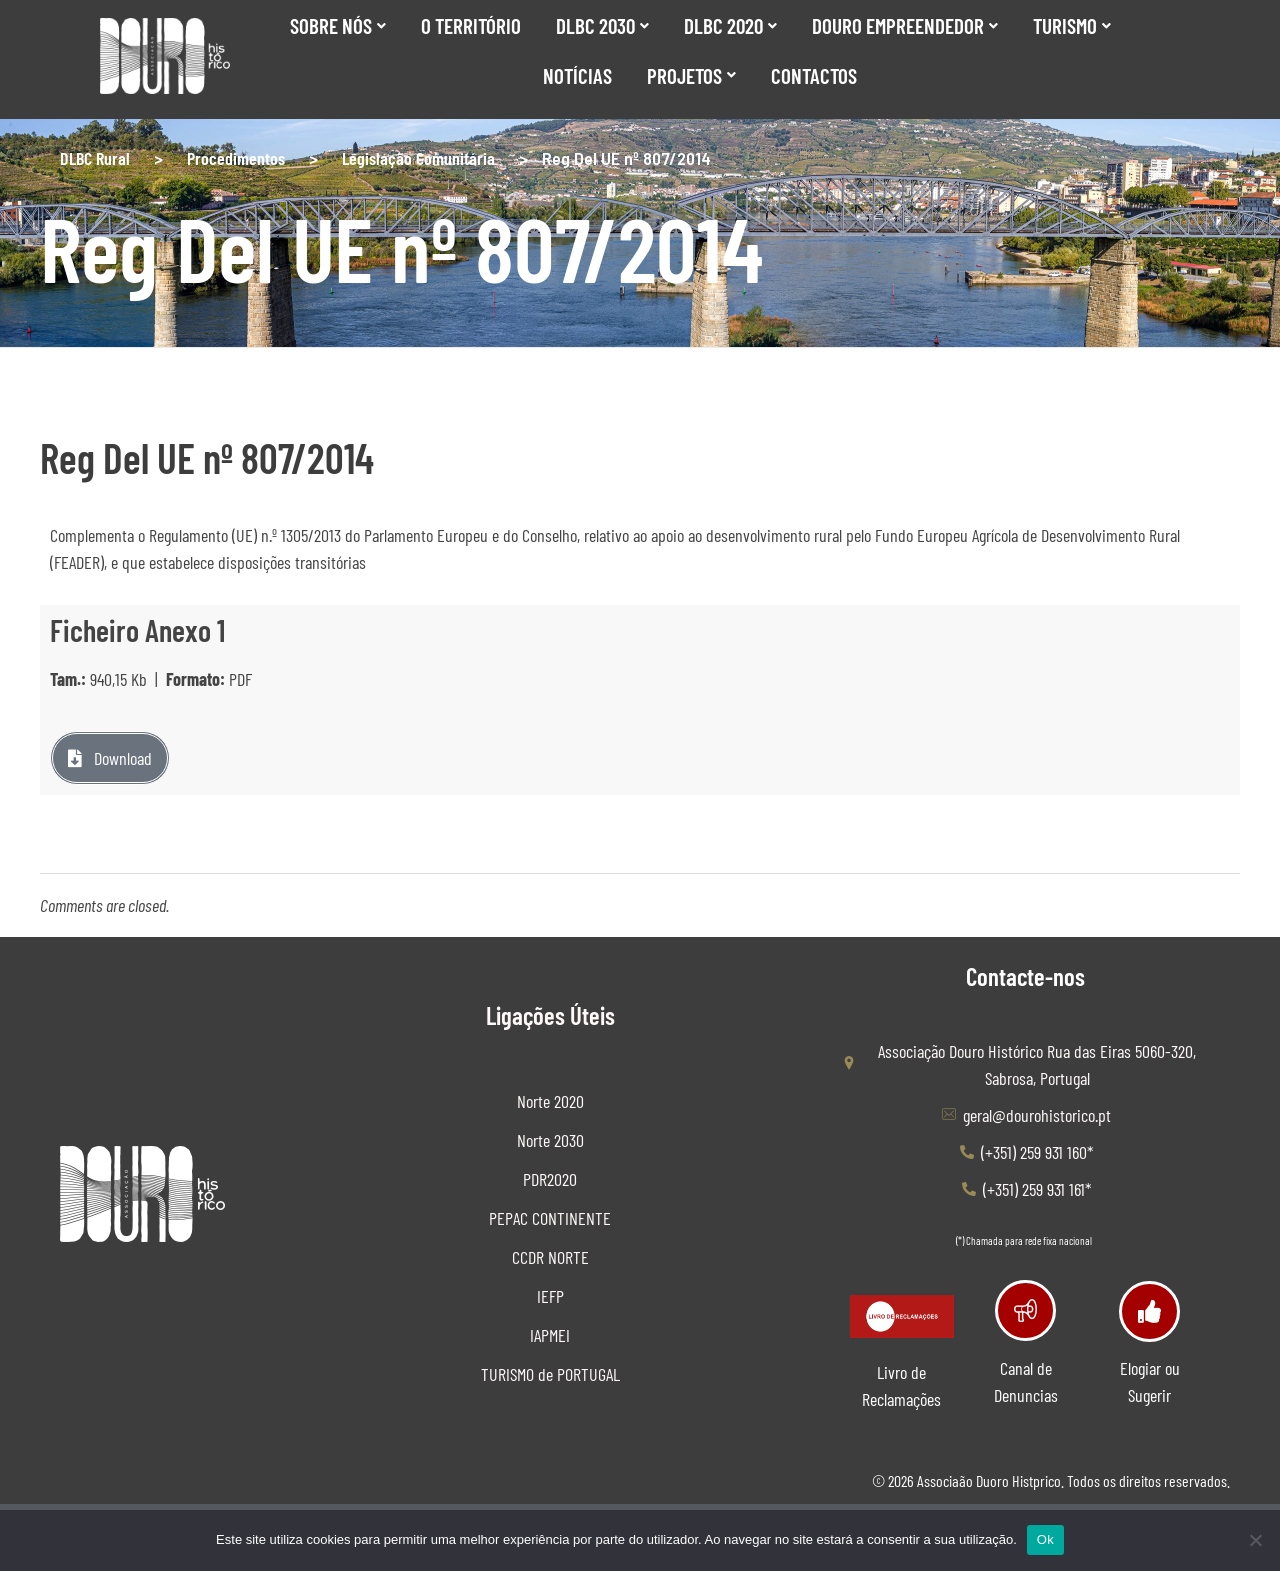 The image size is (1280, 1571). Describe the element at coordinates (602, 25) in the screenshot. I see `DLBC 2030` at that location.